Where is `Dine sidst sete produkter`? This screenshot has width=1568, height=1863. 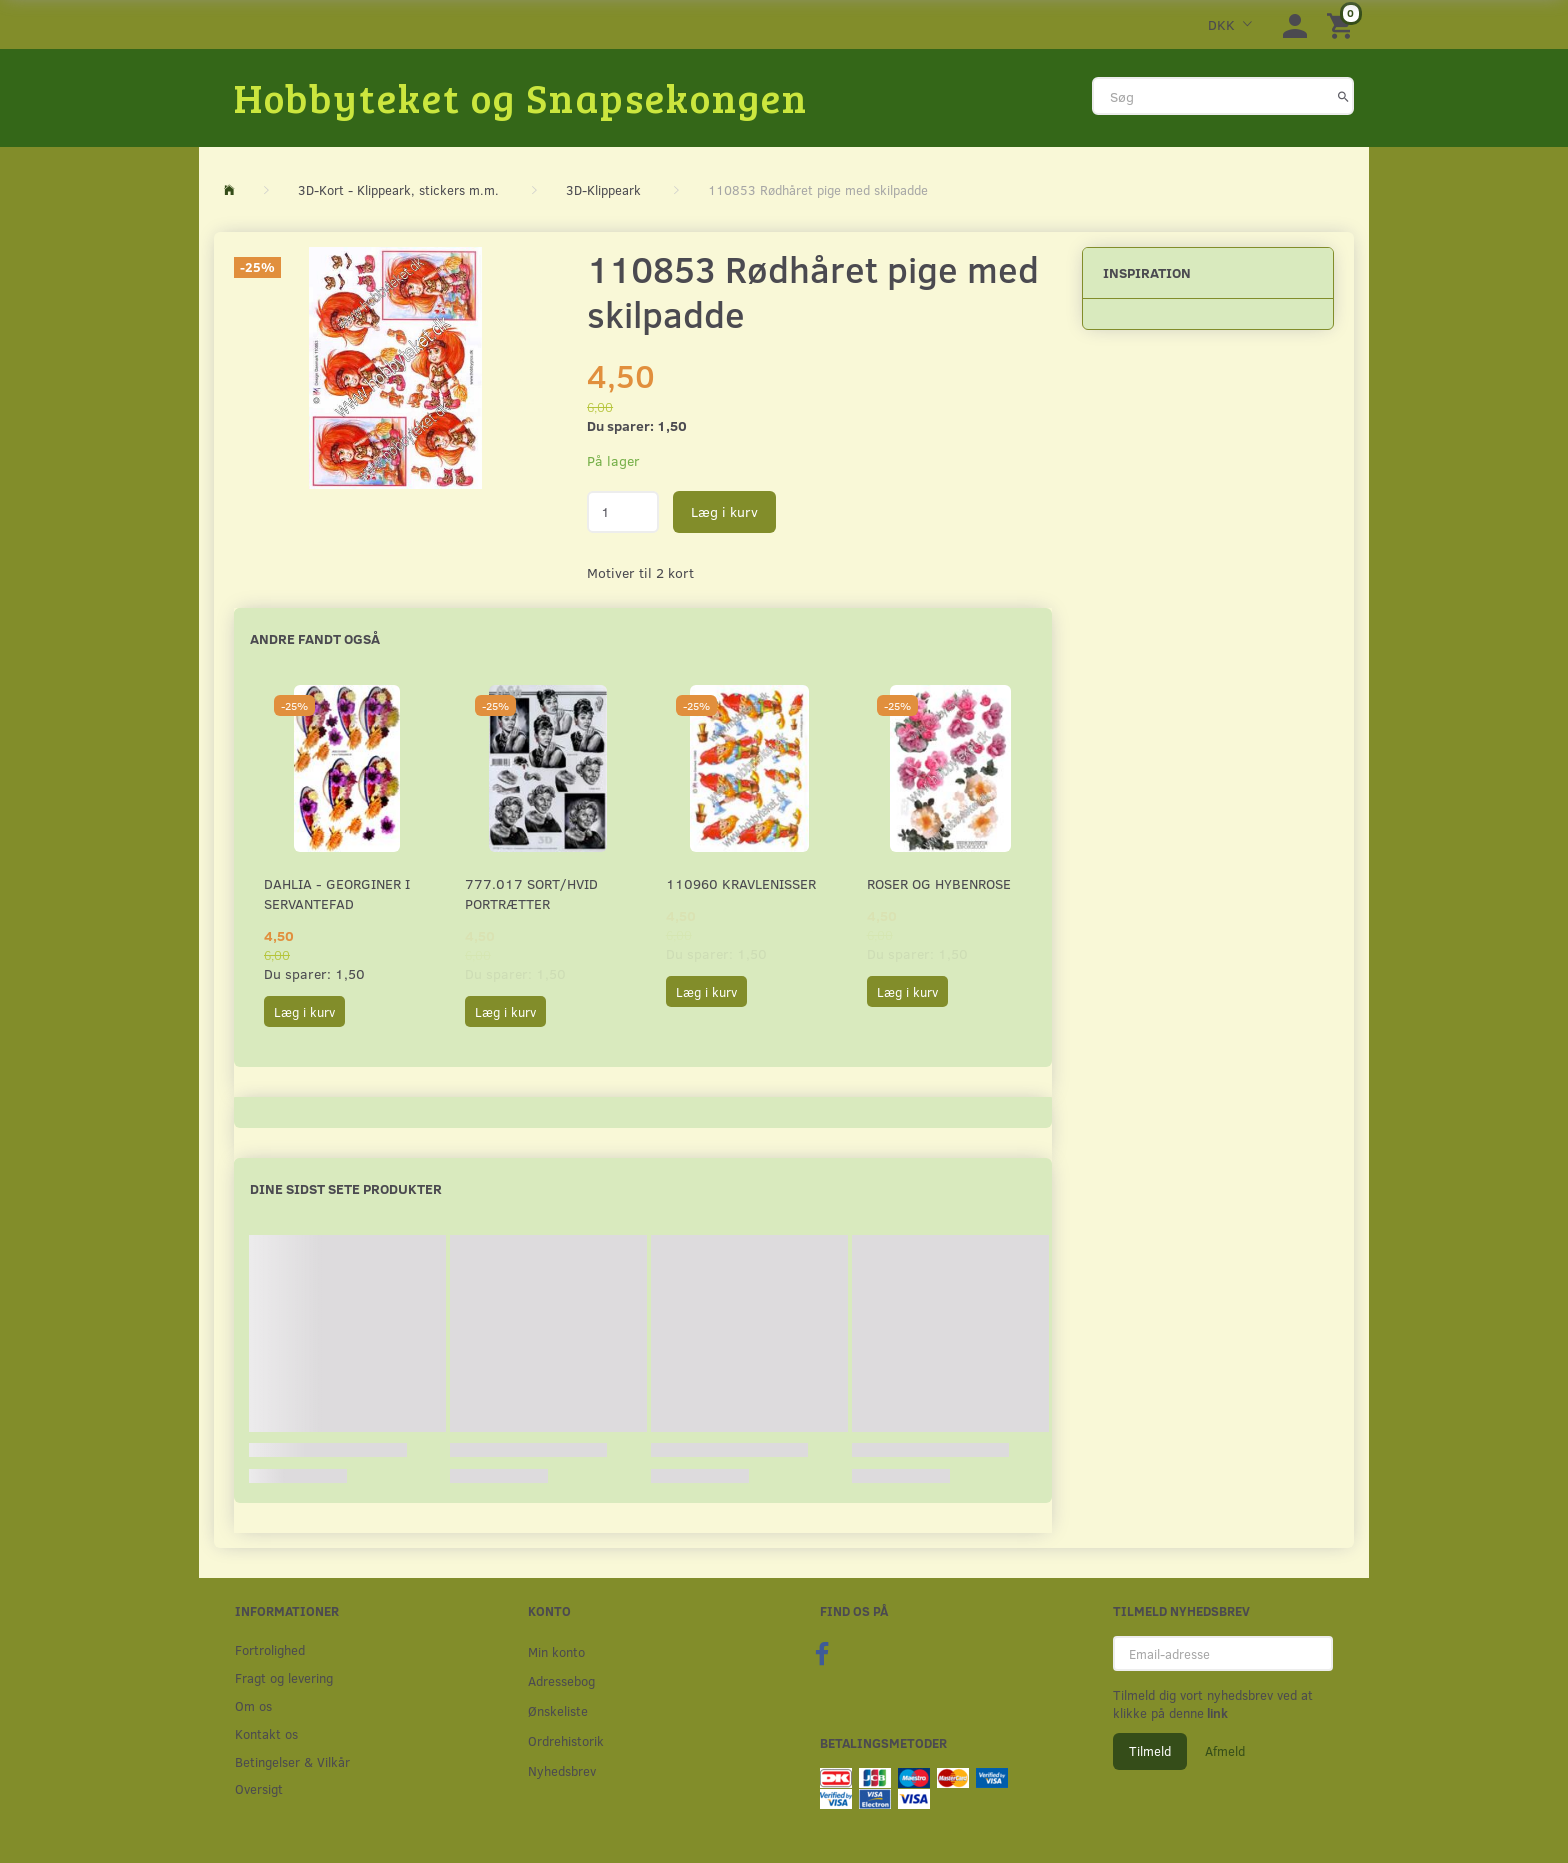 Dine sidst sete produkter is located at coordinates (346, 1188).